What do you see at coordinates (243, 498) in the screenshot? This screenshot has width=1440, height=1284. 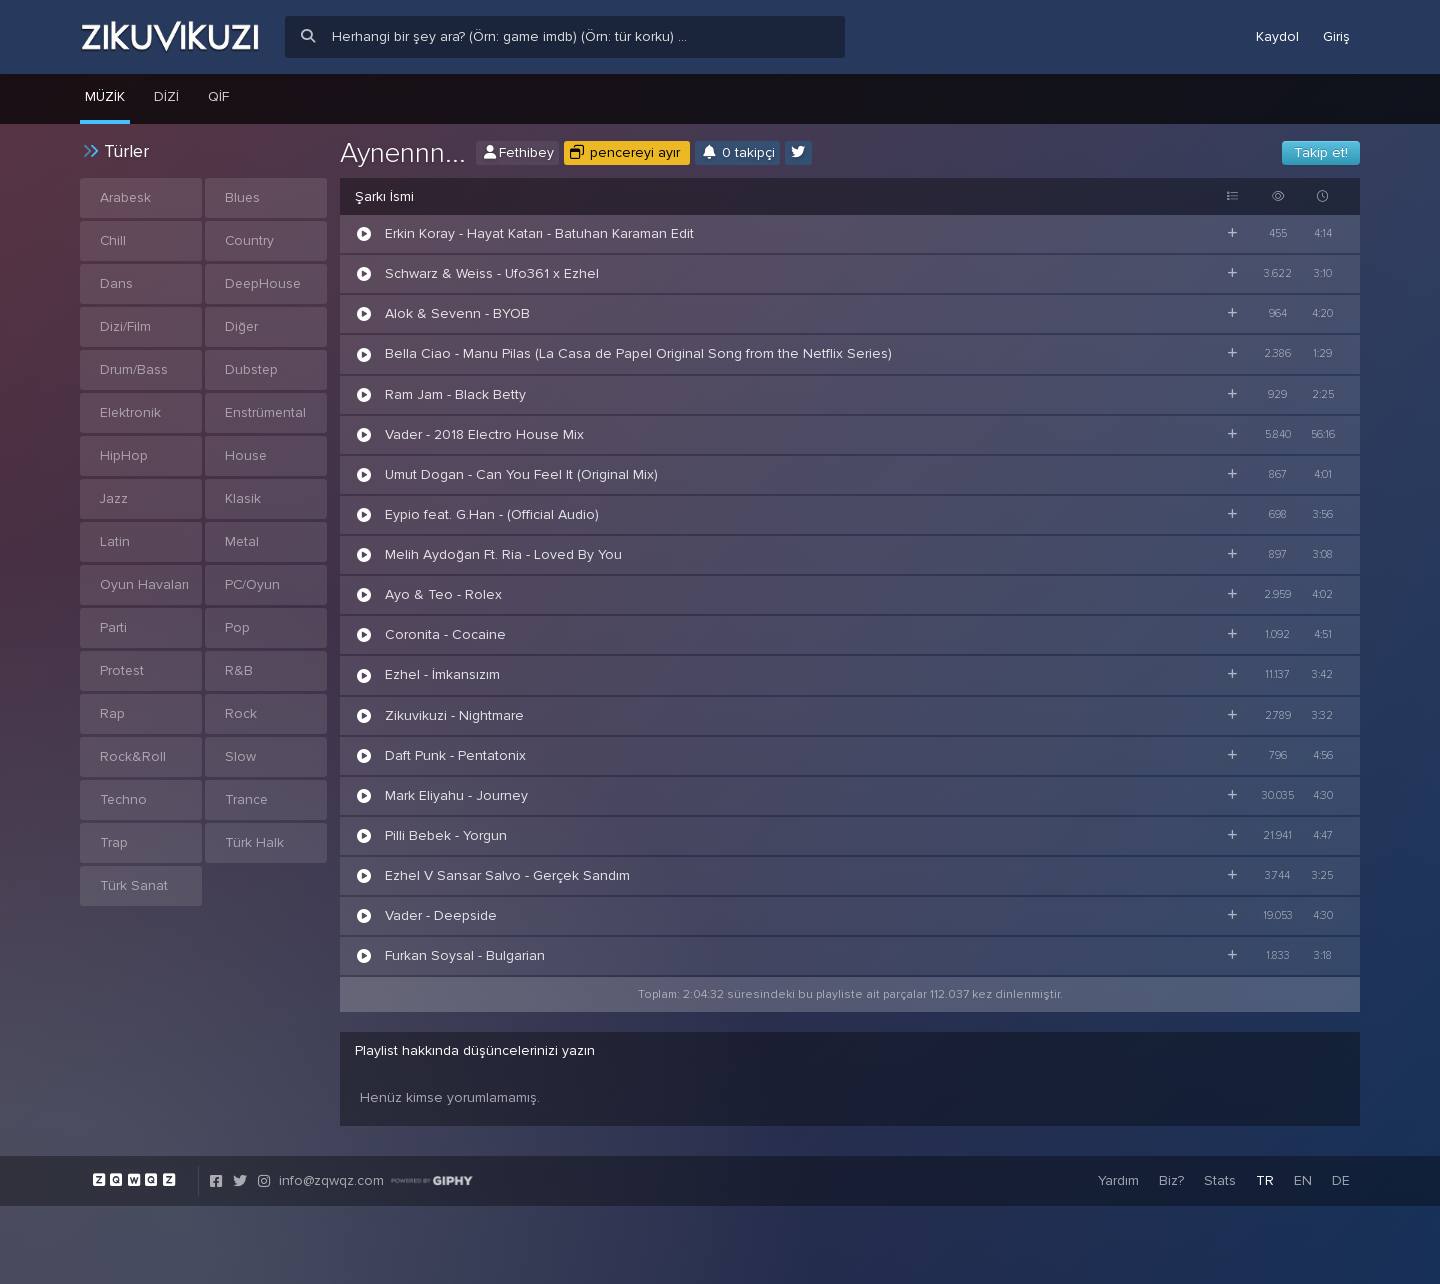 I see `Klasik` at bounding box center [243, 498].